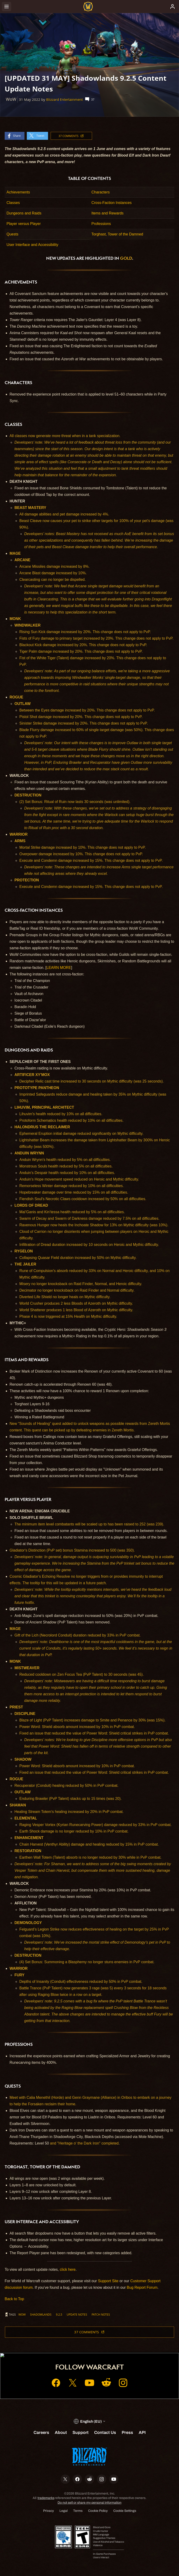 This screenshot has width=179, height=2576. What do you see at coordinates (101, 2314) in the screenshot?
I see `Patch Notes` at bounding box center [101, 2314].